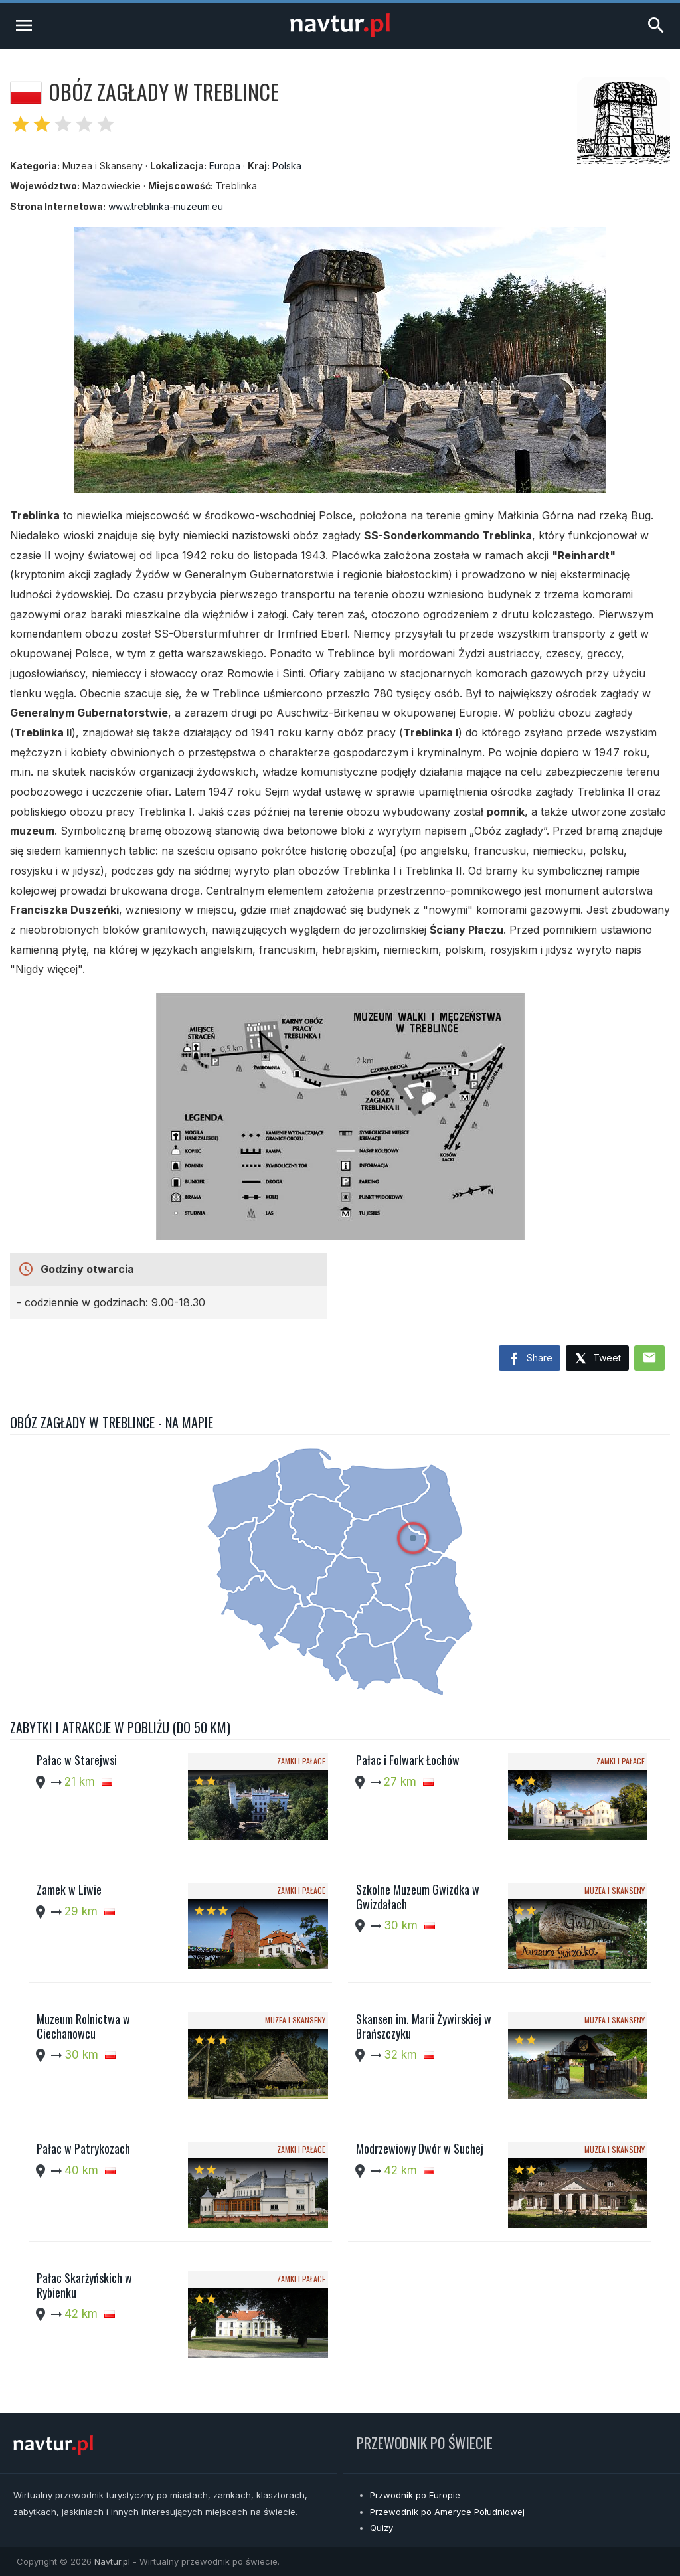 Image resolution: width=680 pixels, height=2576 pixels. Describe the element at coordinates (83, 2026) in the screenshot. I see `Muzeum Rolnictwa w Ciechanowcu` at that location.